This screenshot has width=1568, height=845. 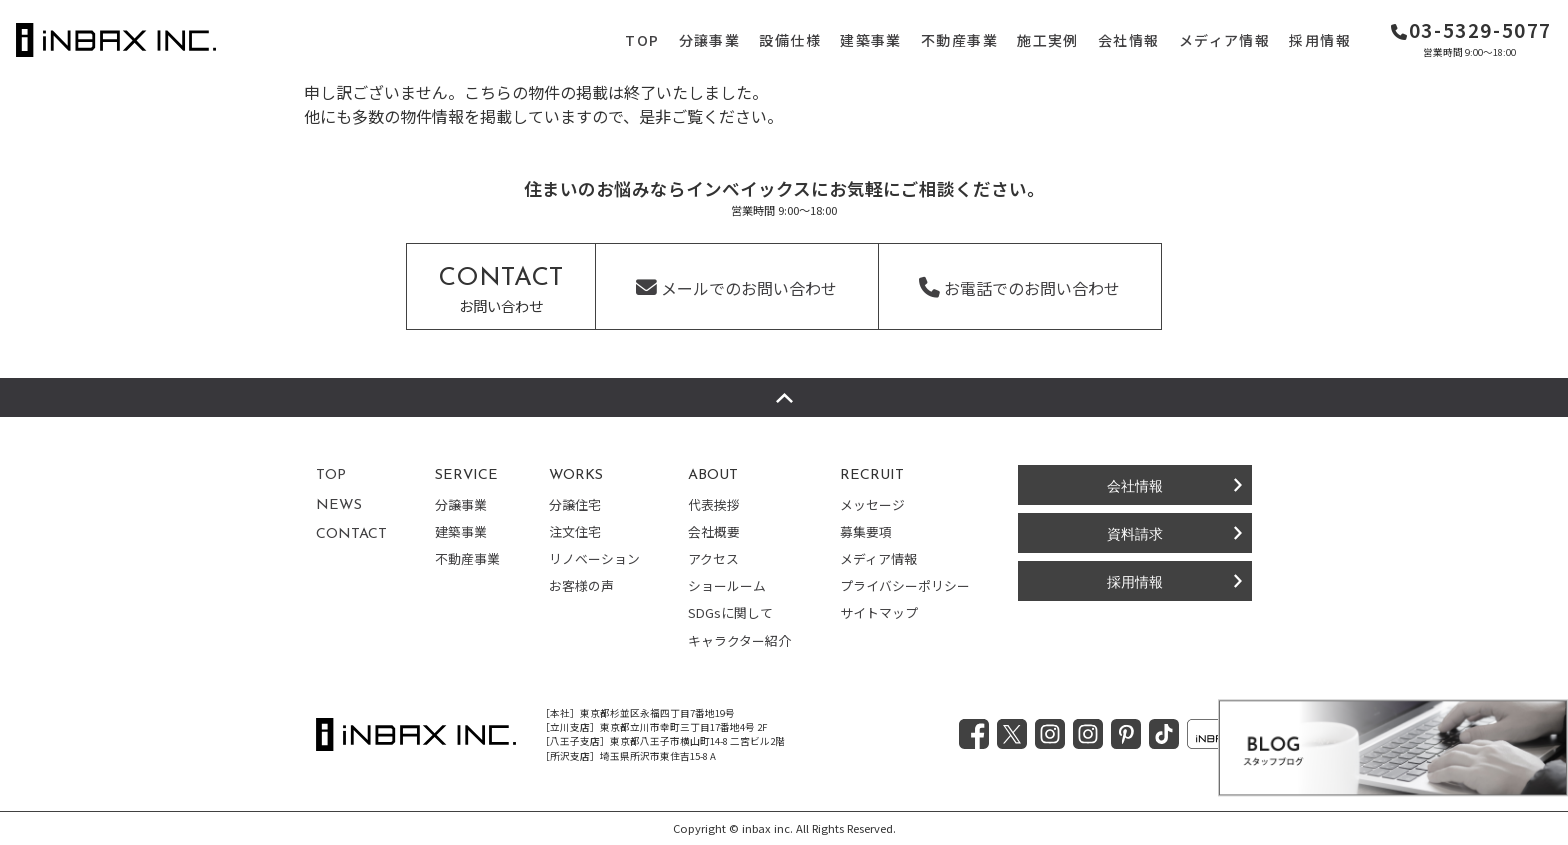 I want to click on NEWS, so click(x=339, y=505).